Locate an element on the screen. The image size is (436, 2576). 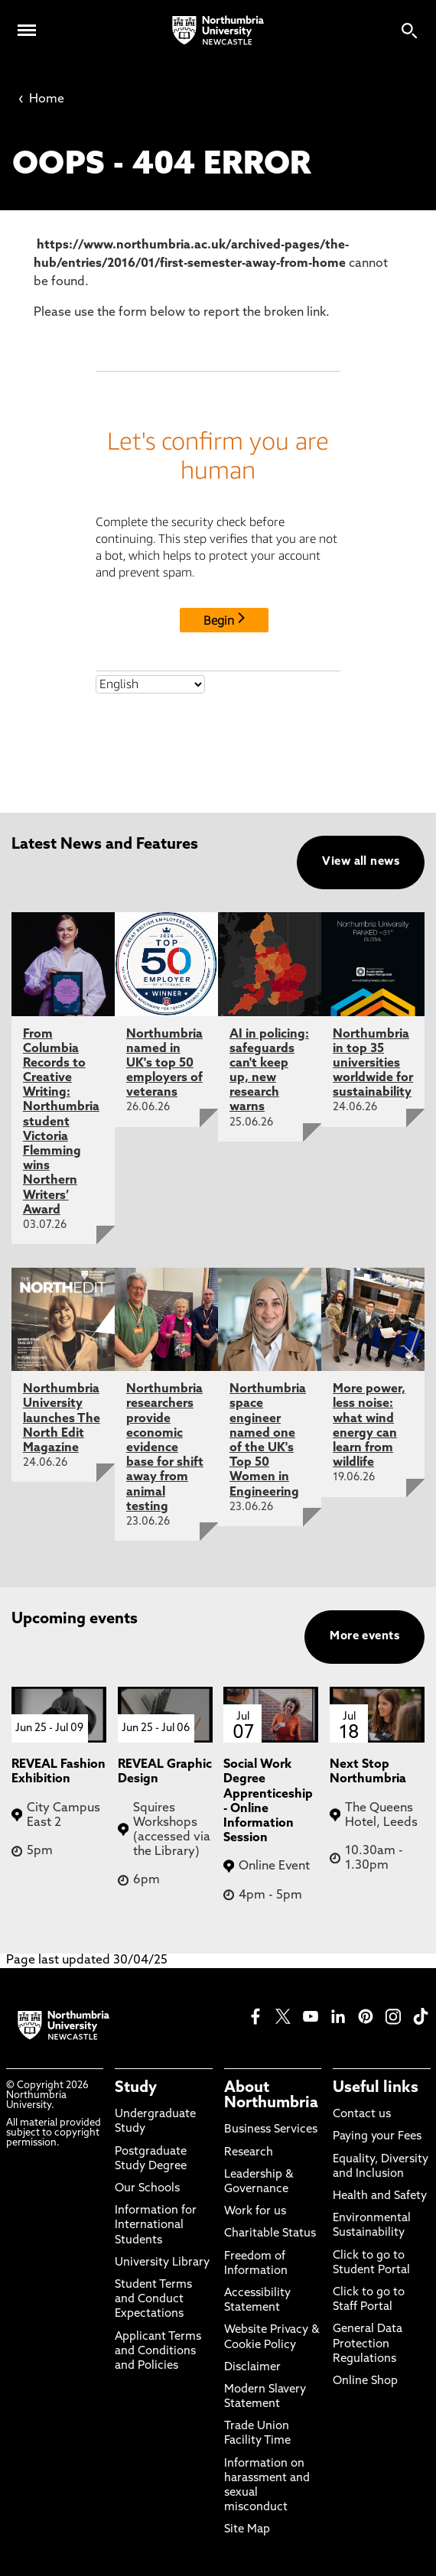
Useful links is located at coordinates (375, 2088).